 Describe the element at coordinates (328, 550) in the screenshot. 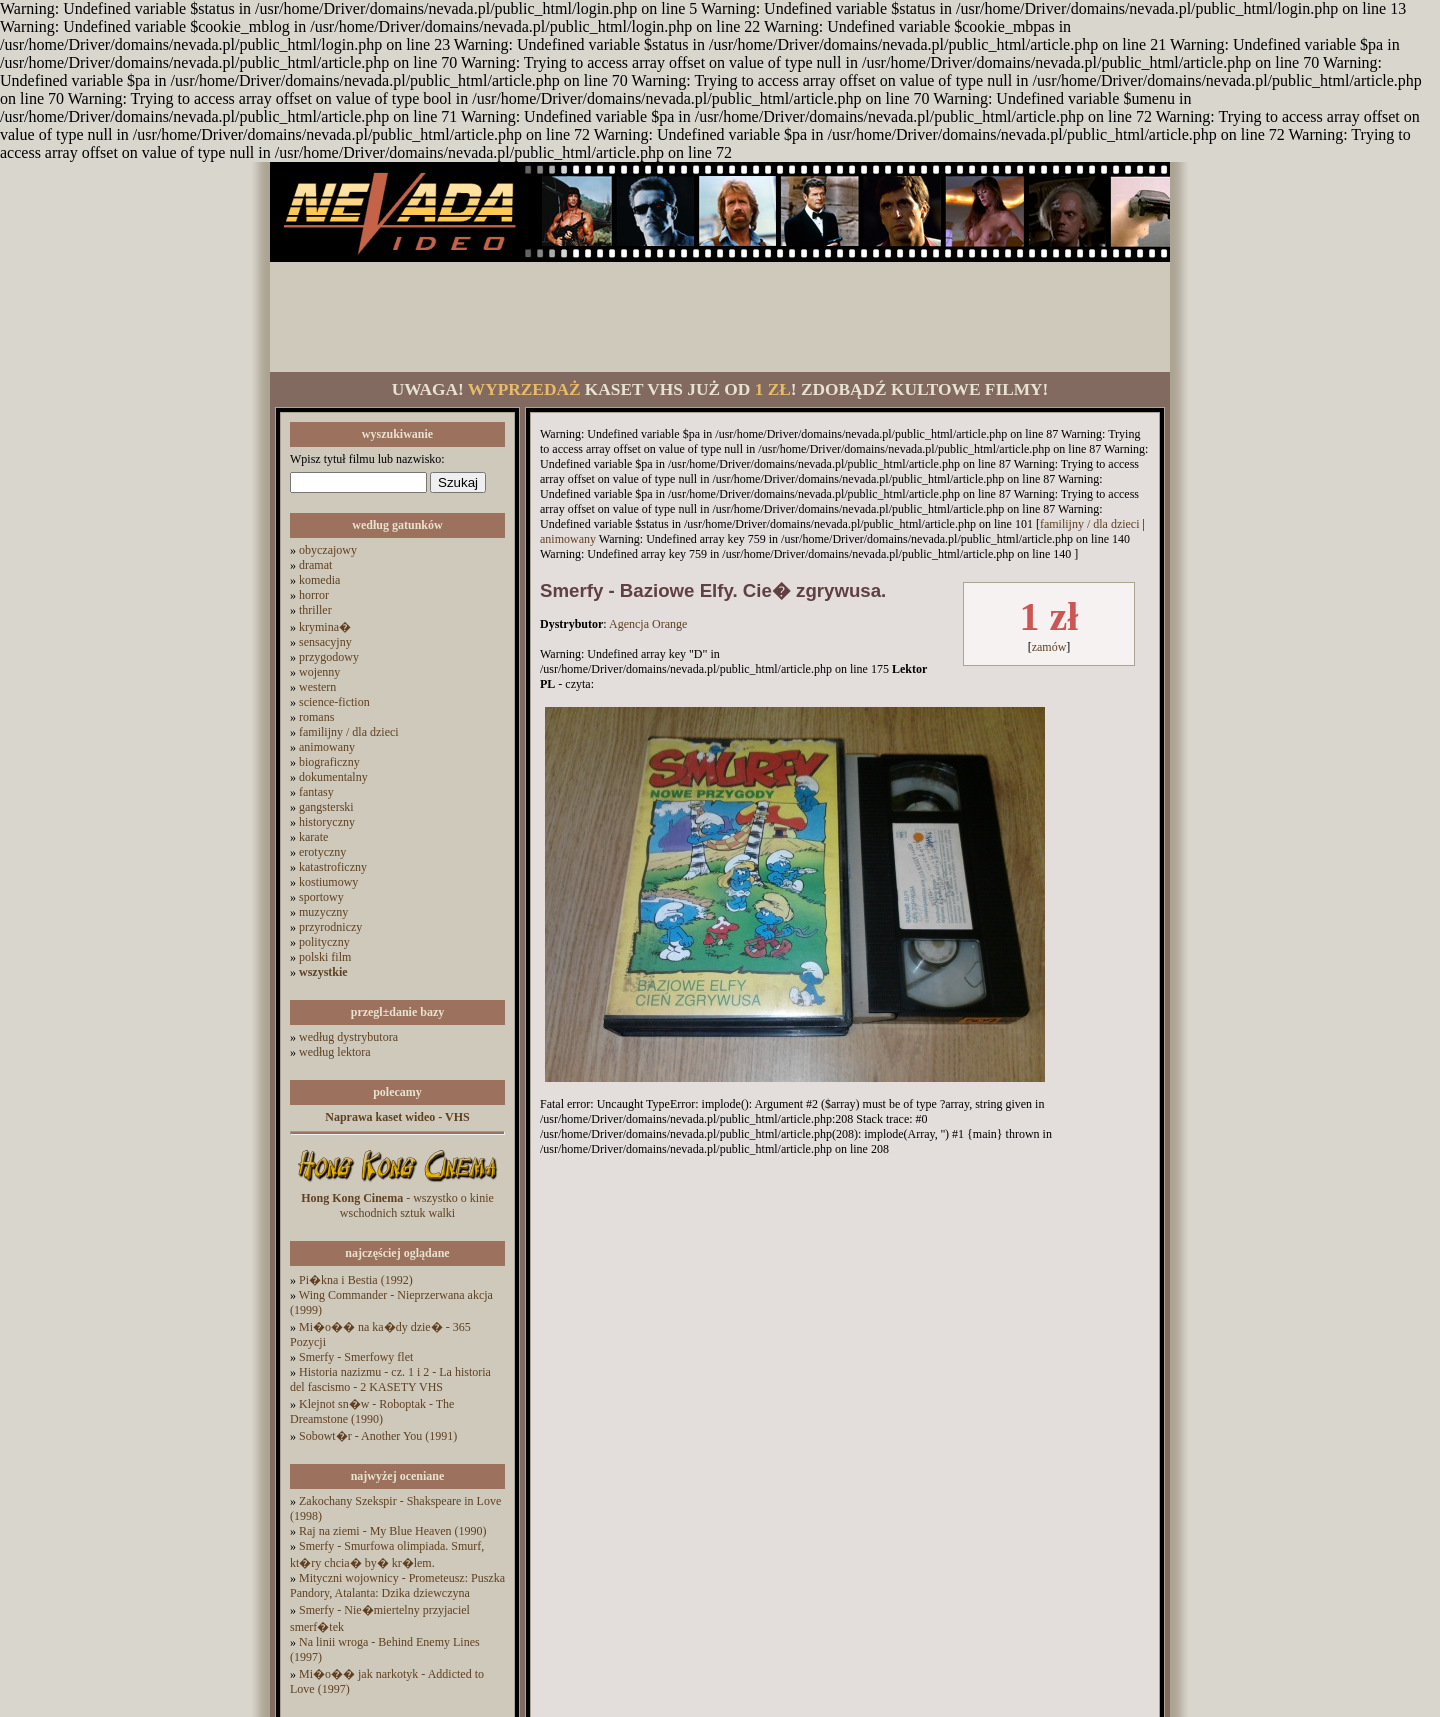

I see `obyczajowy` at that location.